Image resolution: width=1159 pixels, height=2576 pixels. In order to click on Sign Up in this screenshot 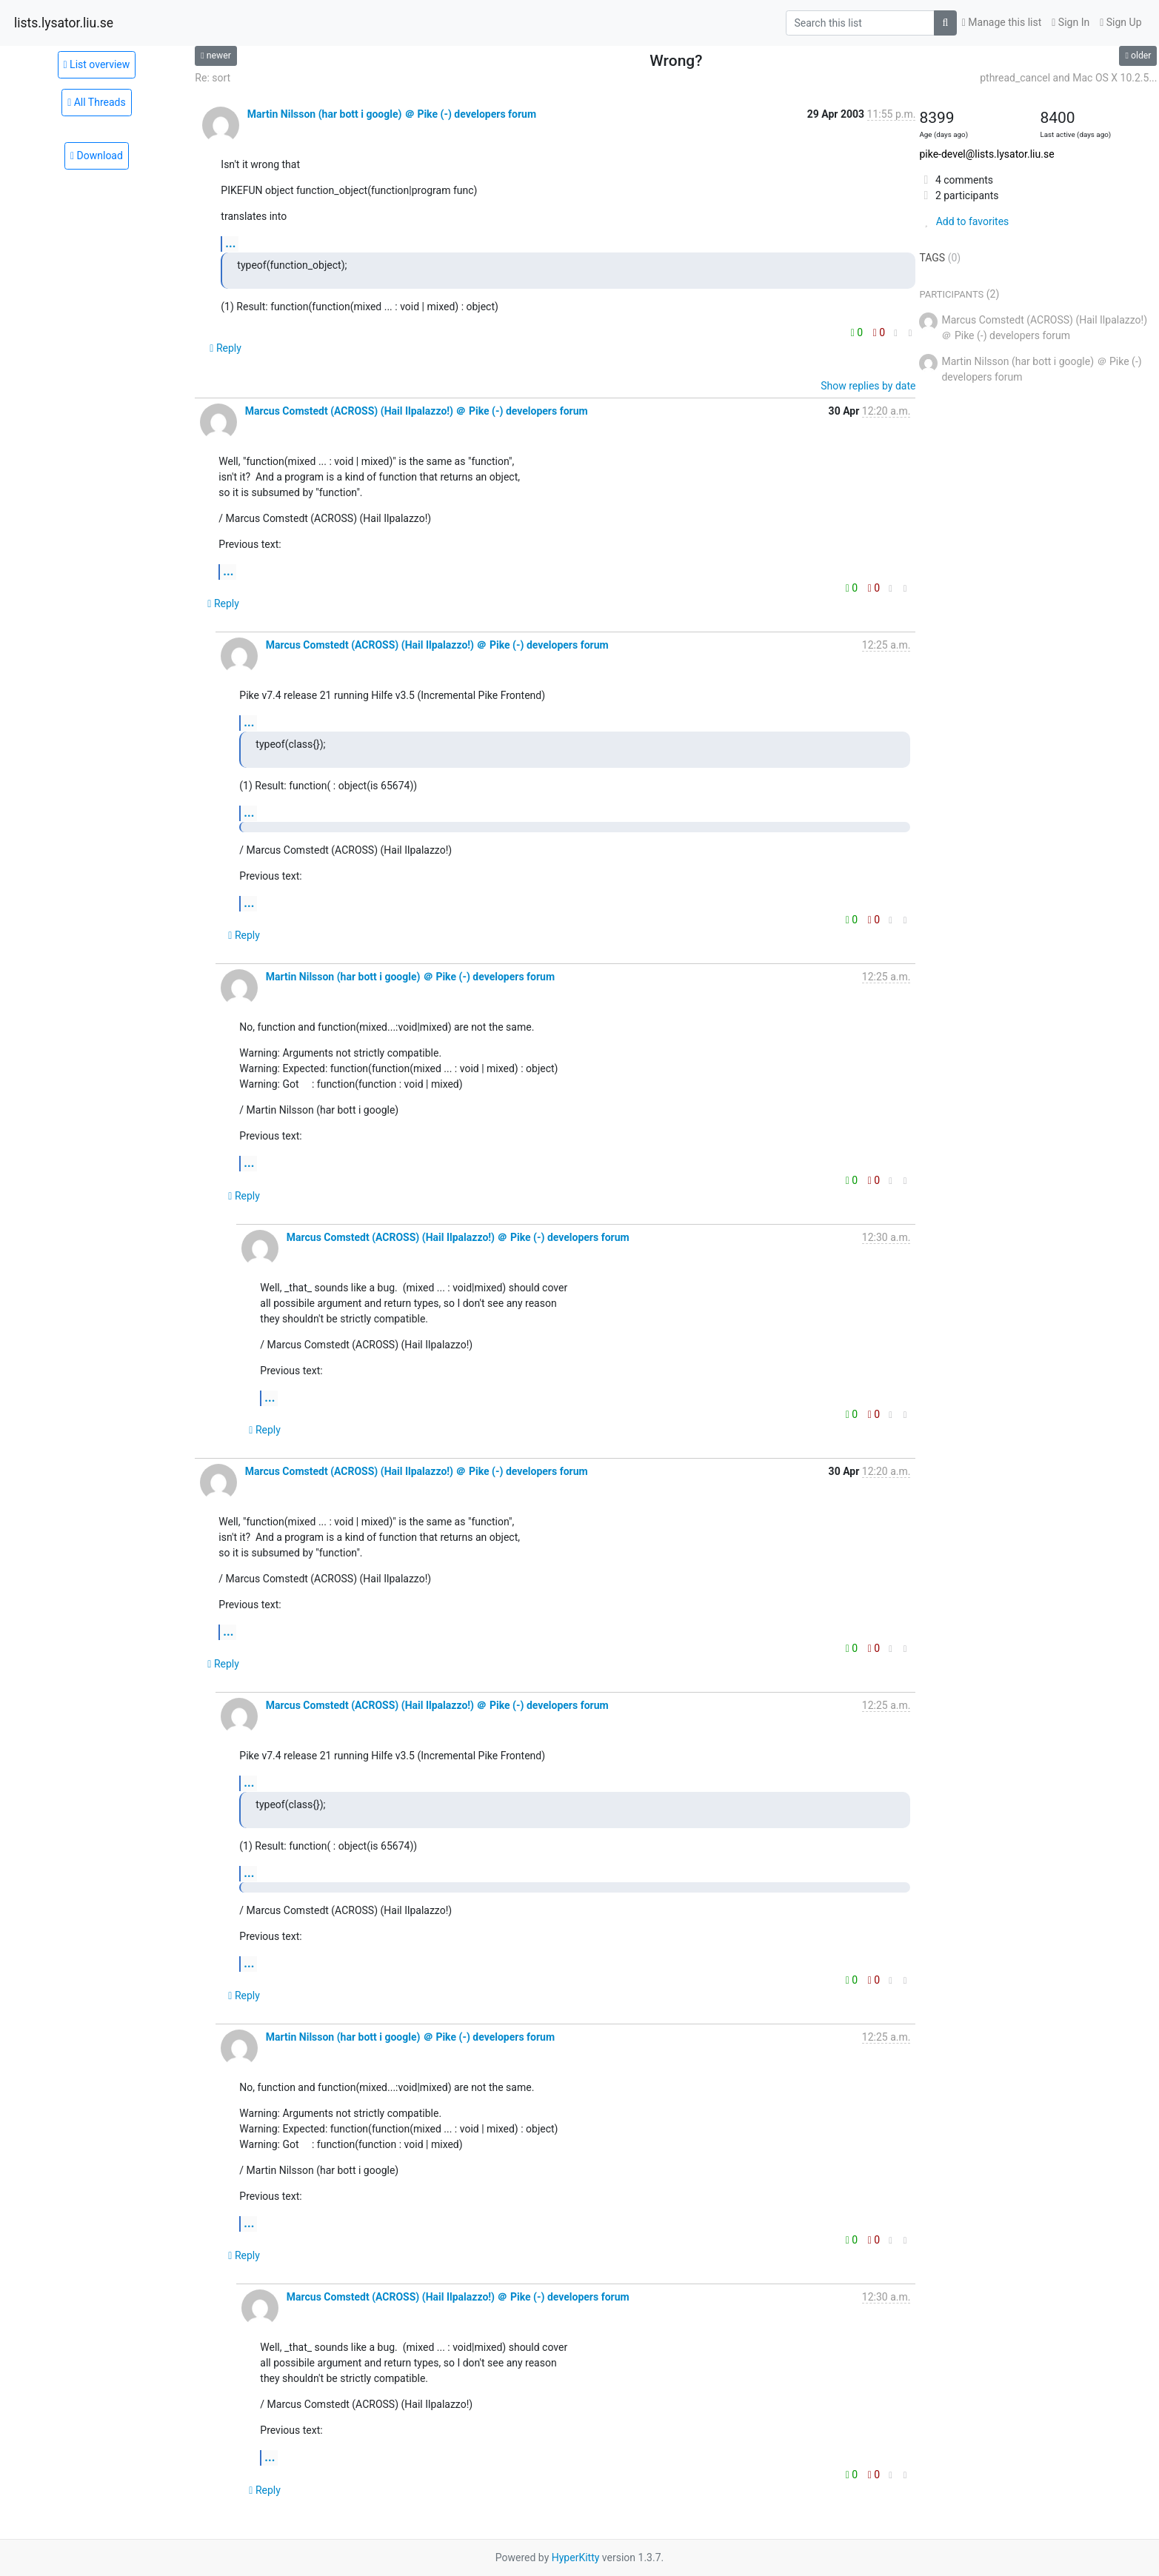, I will do `click(1120, 22)`.